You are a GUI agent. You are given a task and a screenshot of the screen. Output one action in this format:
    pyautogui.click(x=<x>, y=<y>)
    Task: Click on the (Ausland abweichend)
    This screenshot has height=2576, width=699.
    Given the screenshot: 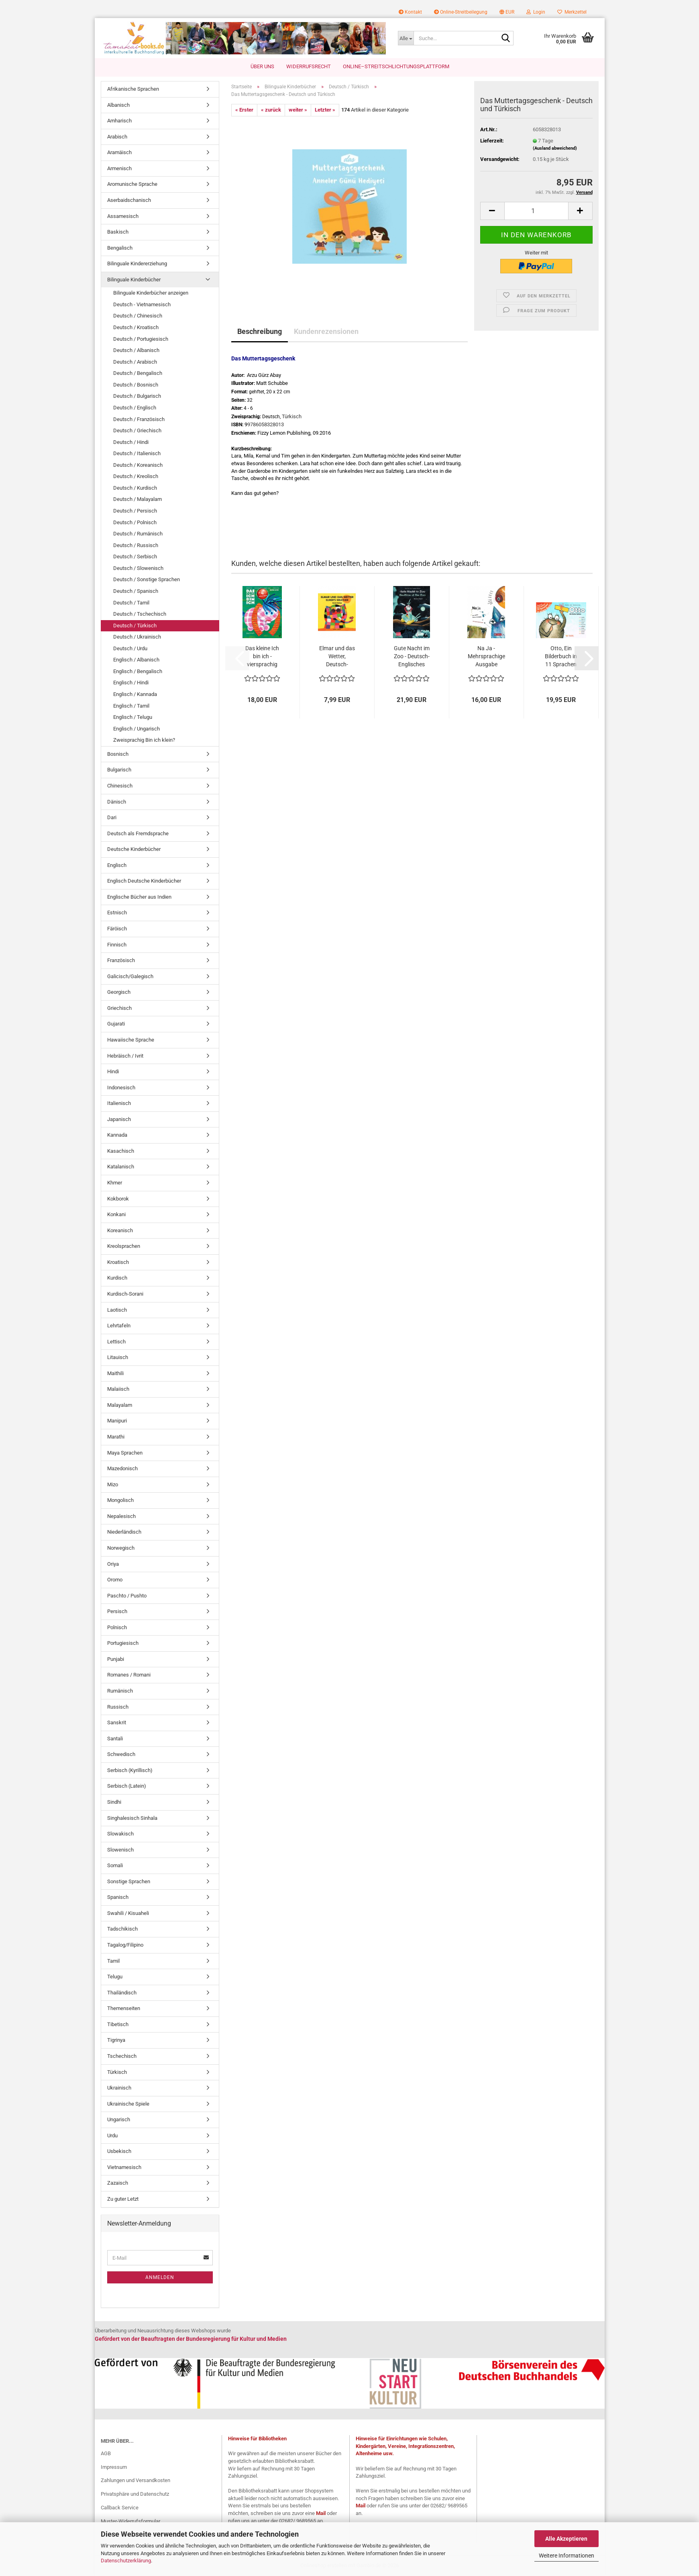 What is the action you would take?
    pyautogui.click(x=555, y=148)
    